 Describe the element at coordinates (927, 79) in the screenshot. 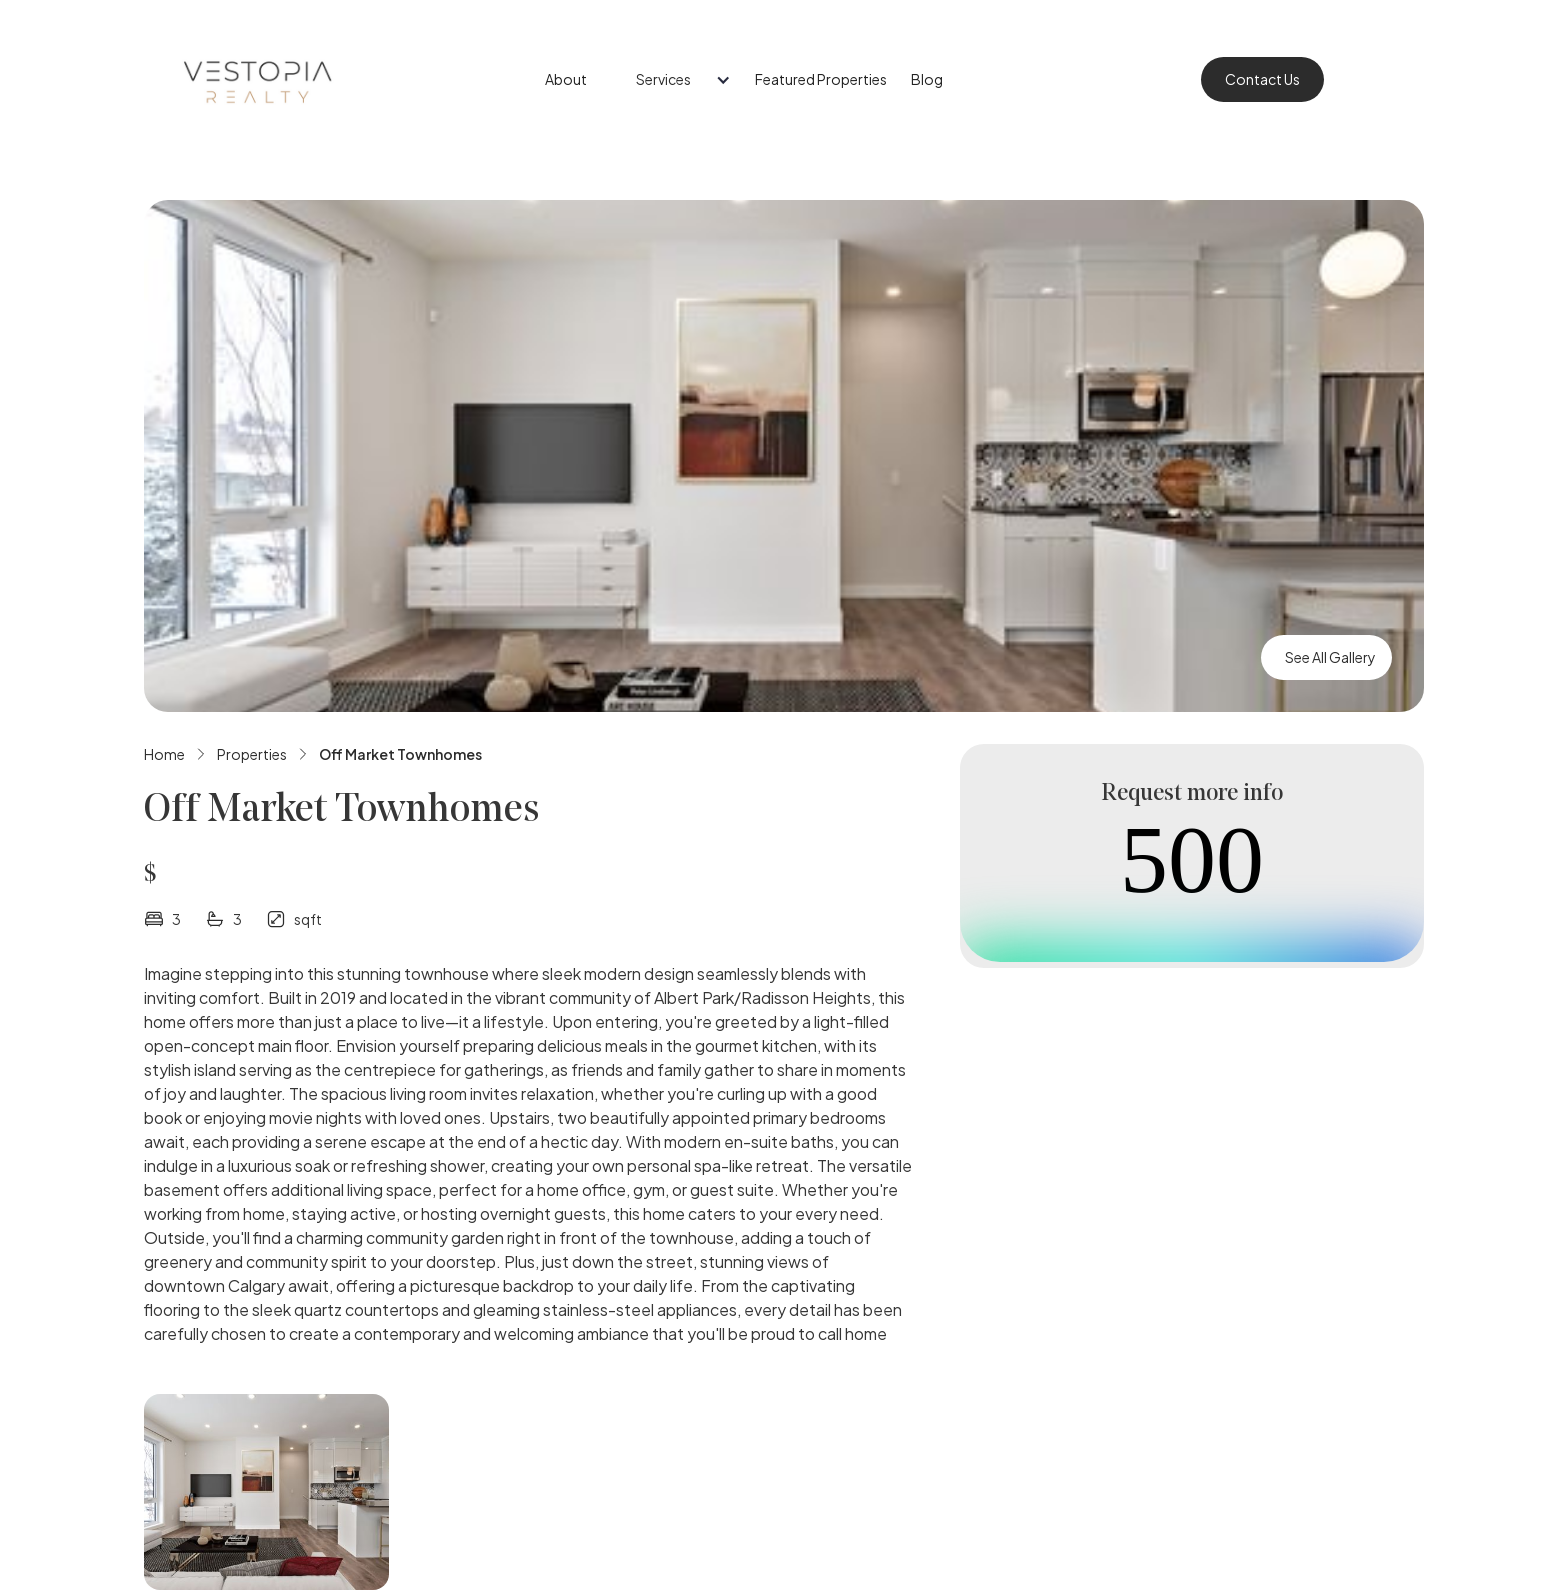

I see `Blog` at that location.